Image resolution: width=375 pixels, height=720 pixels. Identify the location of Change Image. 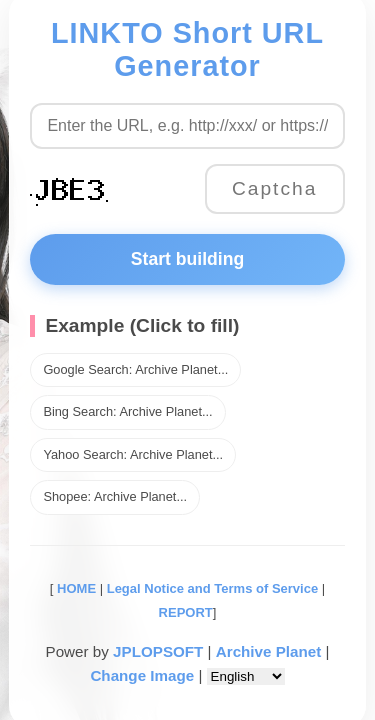
(142, 675).